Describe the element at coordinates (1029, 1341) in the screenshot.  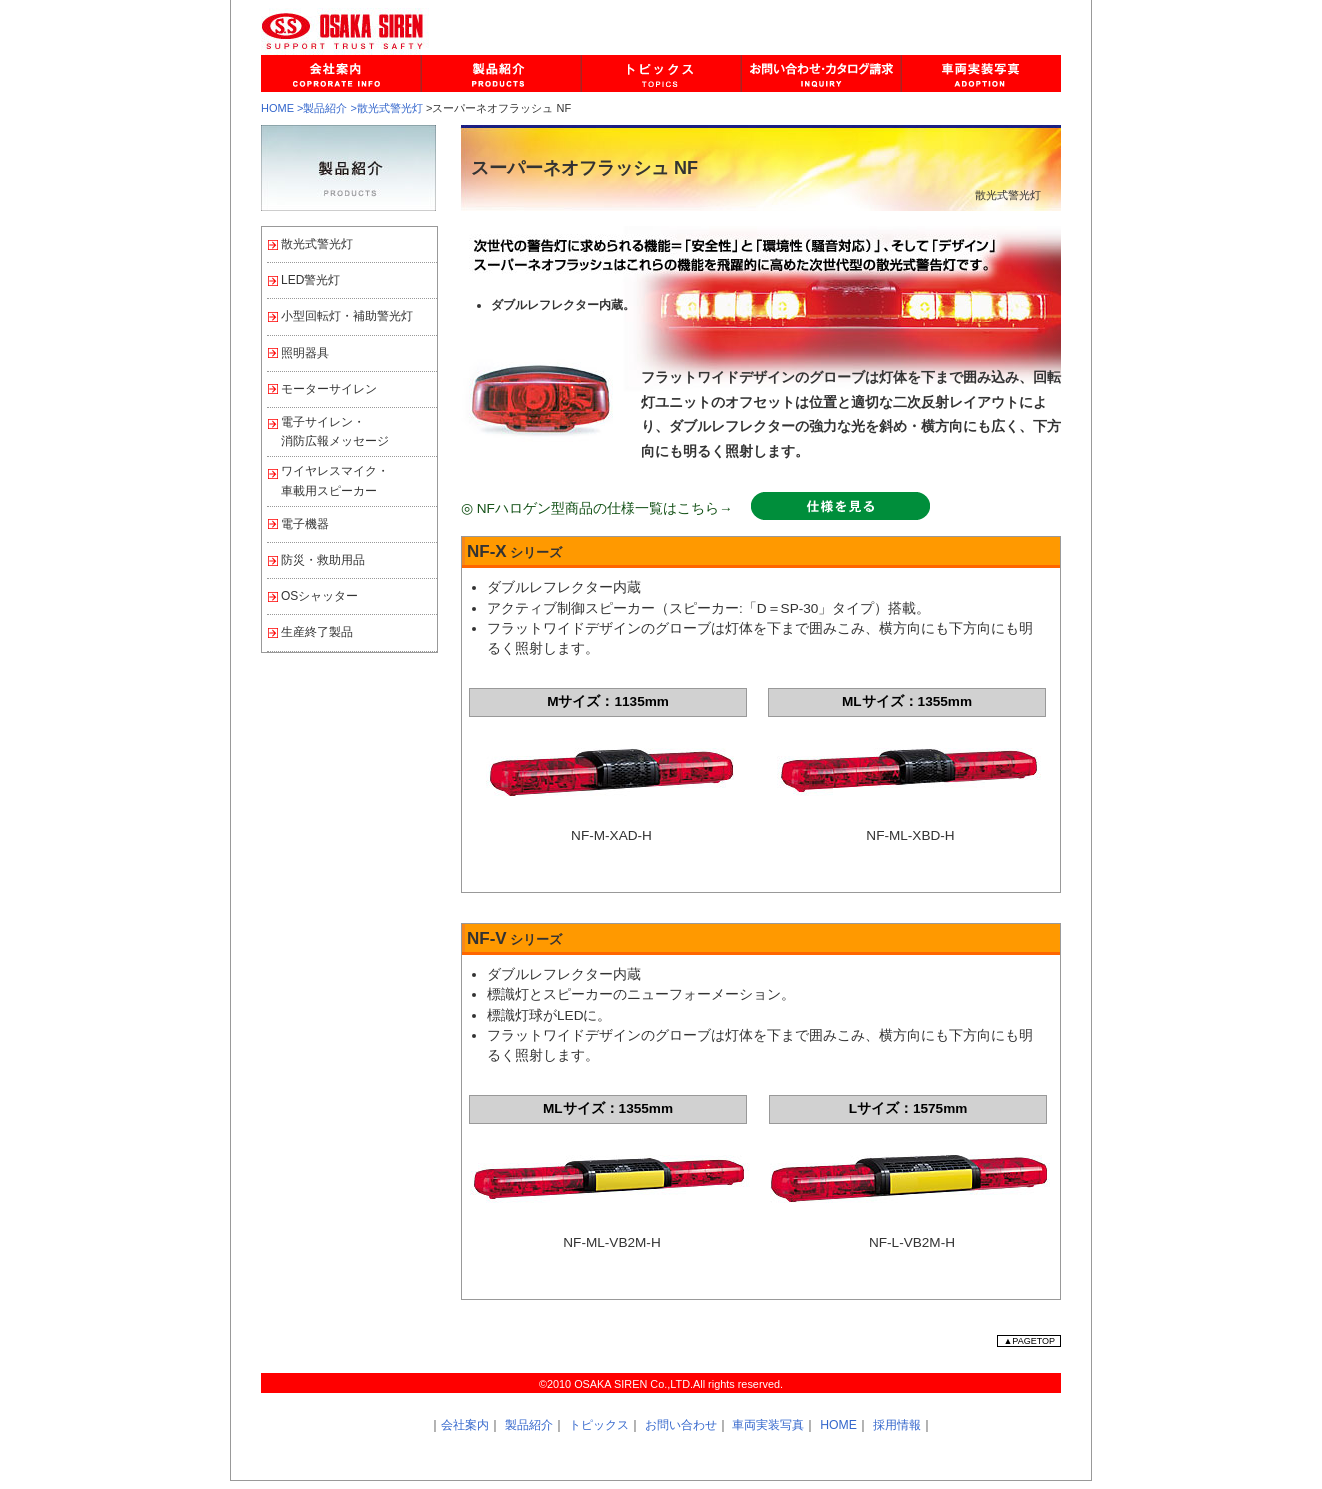
I see `▲PAGETOP` at that location.